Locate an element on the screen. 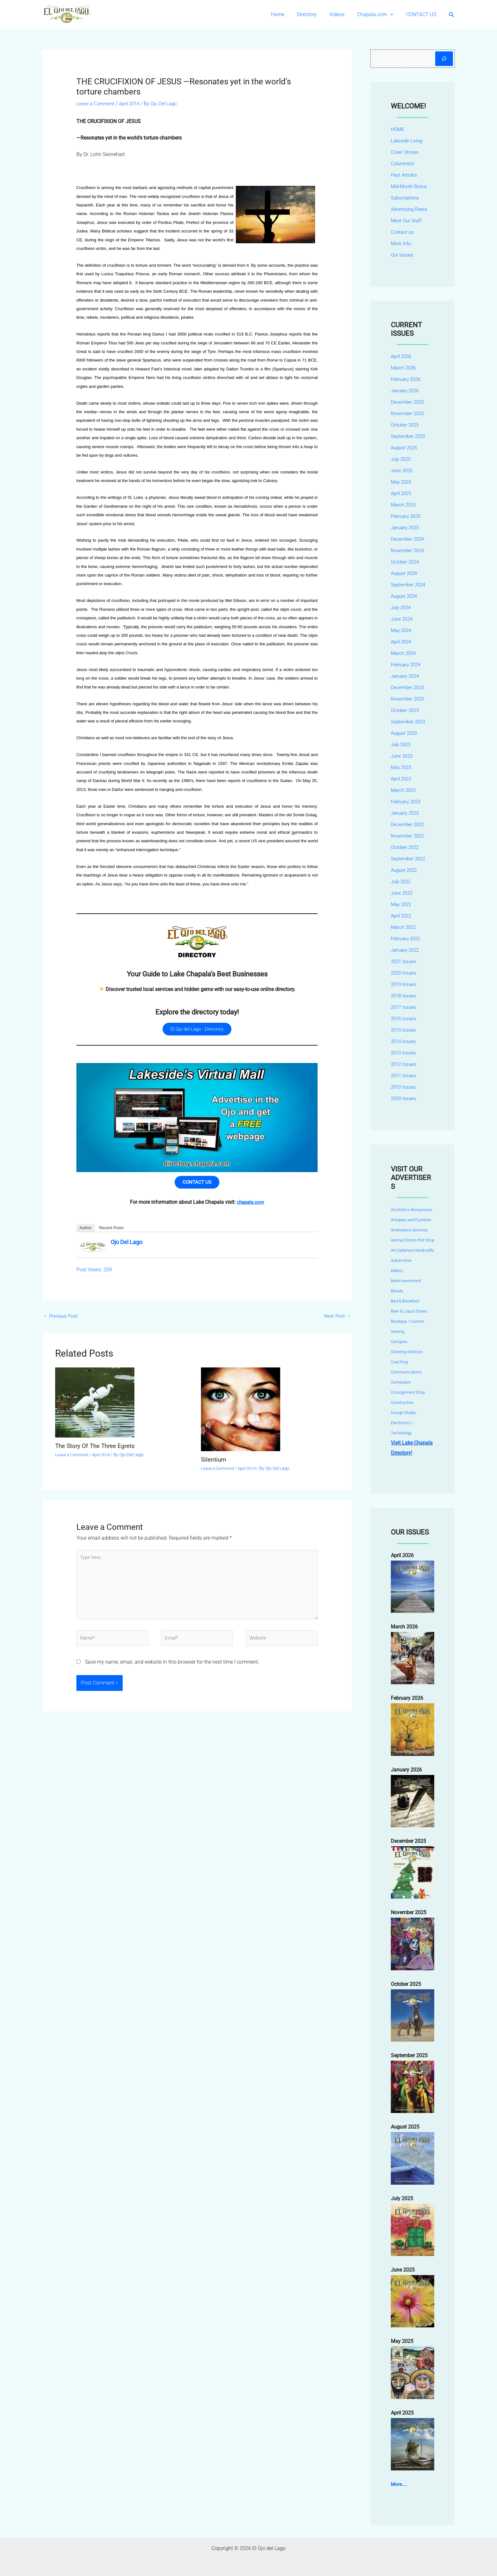 The image size is (497, 2576). 2012 Issues is located at coordinates (404, 1064).